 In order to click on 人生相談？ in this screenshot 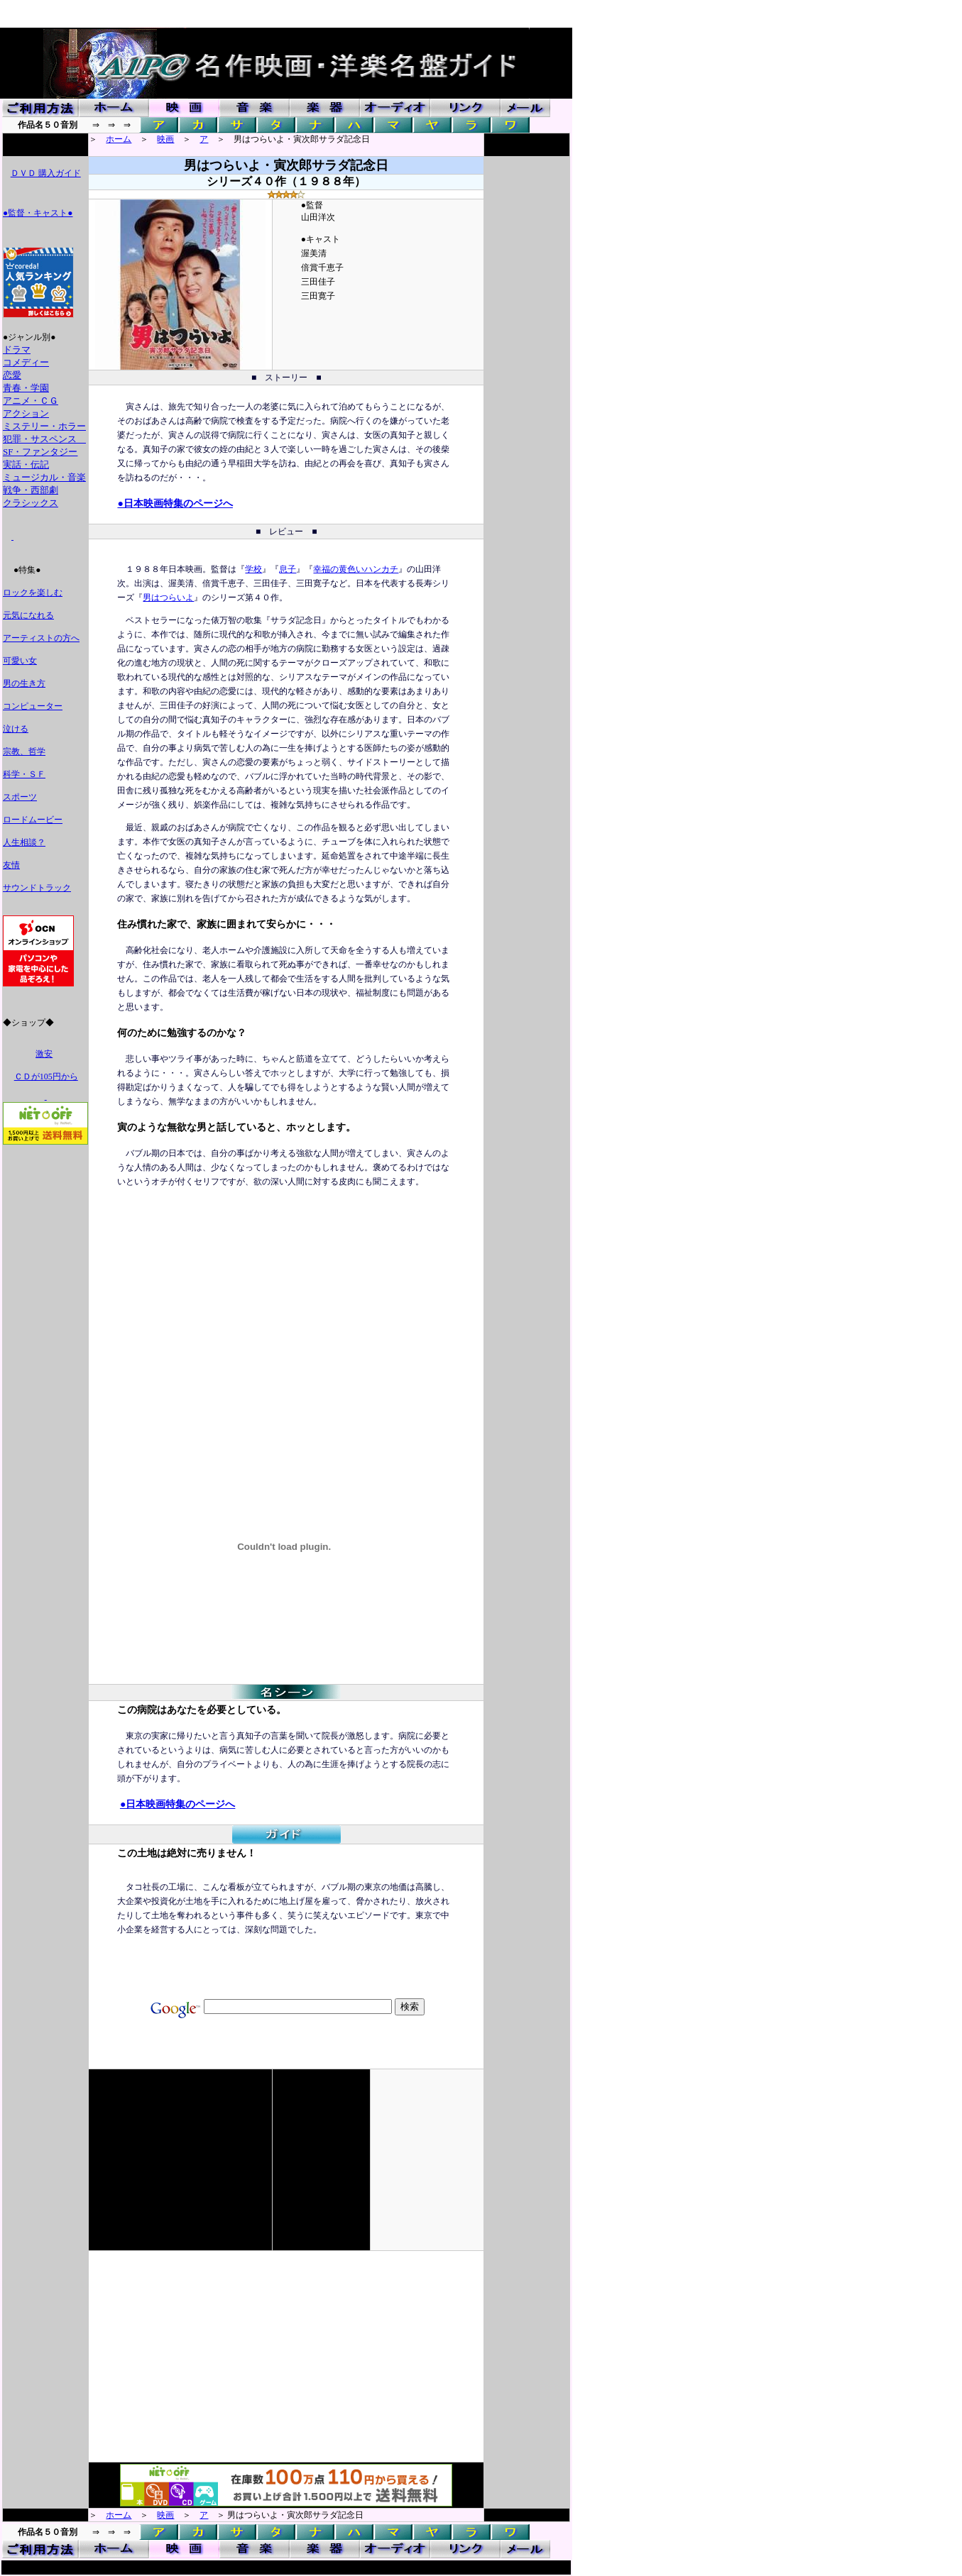, I will do `click(24, 842)`.